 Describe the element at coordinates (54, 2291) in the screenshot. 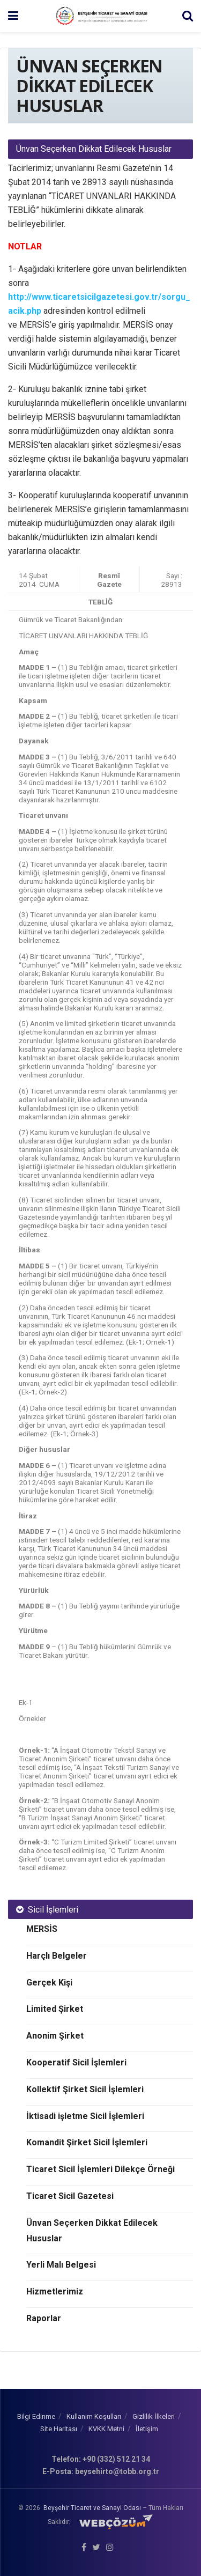

I see `Hizmetlerimiz` at that location.